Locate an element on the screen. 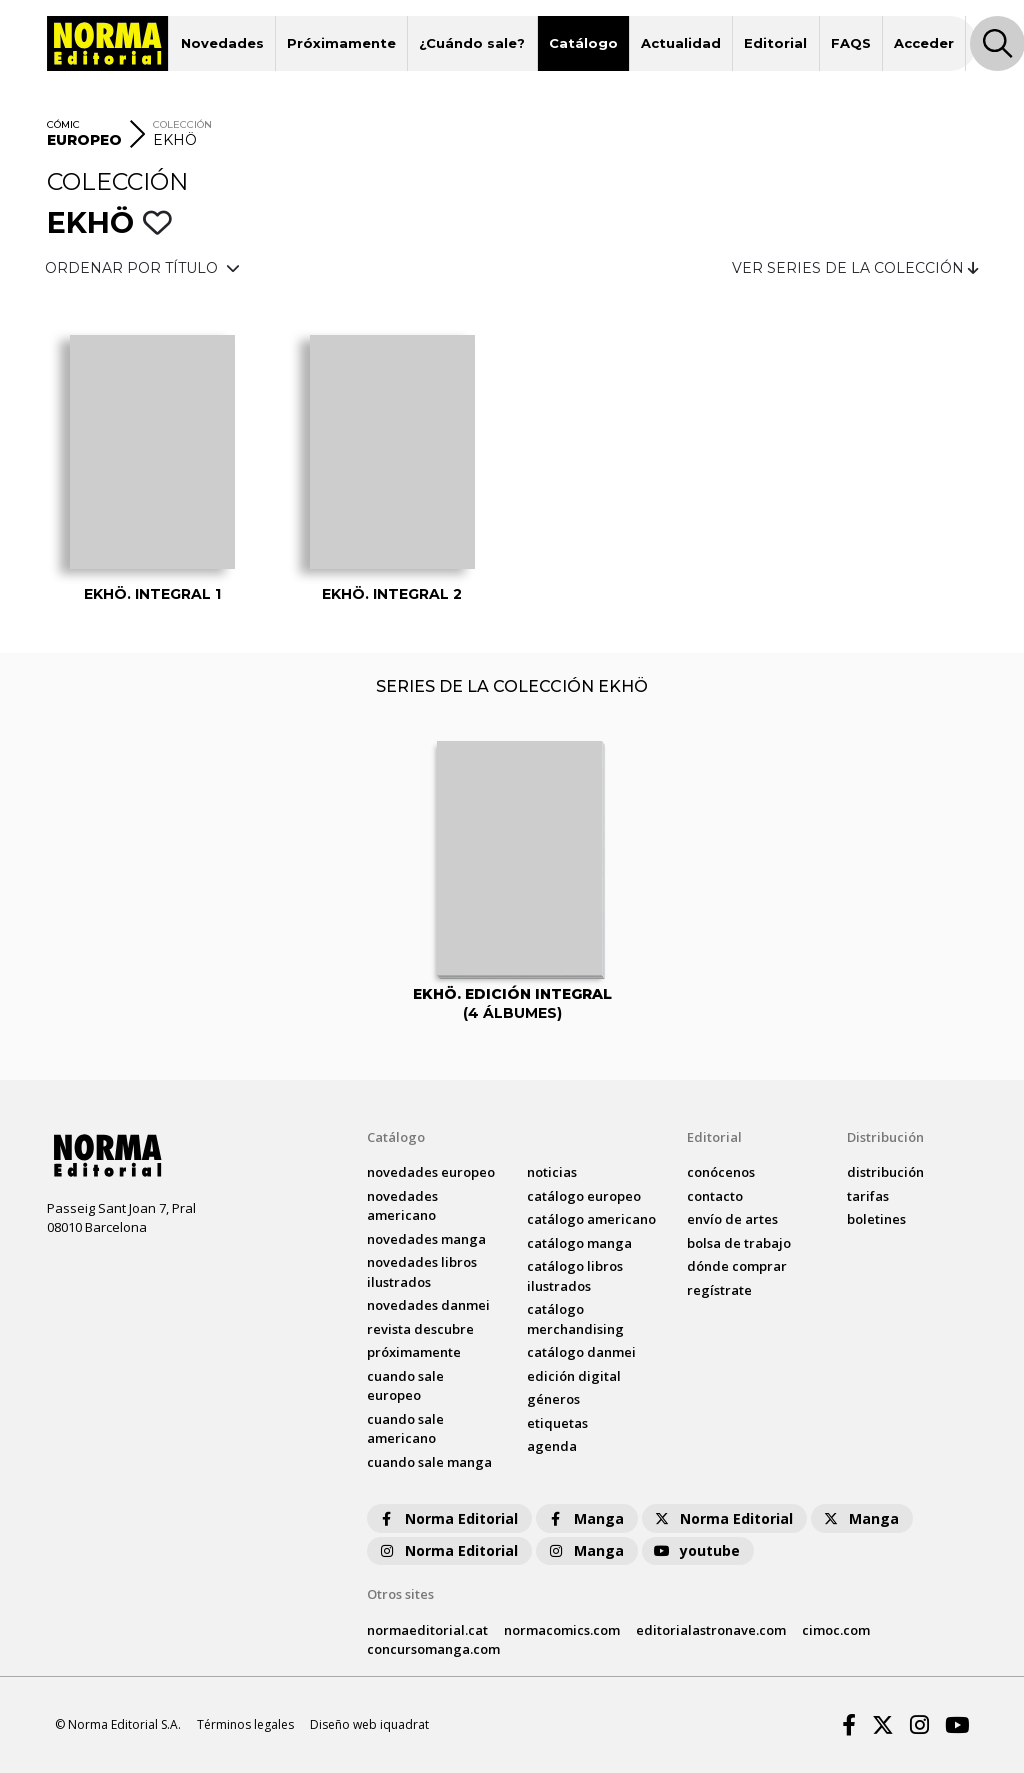  novedades Manga is located at coordinates (426, 1239).